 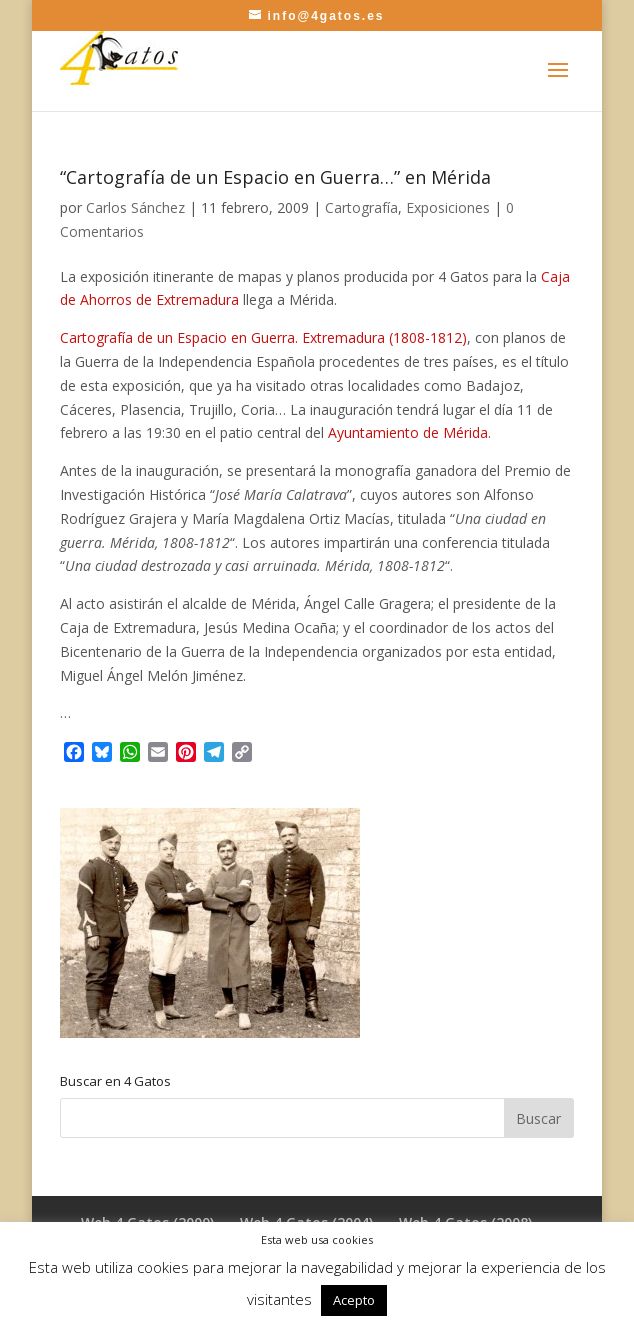 What do you see at coordinates (275, 177) in the screenshot?
I see `“Cartografía de un Espacio en Guerra…” en Mérida` at bounding box center [275, 177].